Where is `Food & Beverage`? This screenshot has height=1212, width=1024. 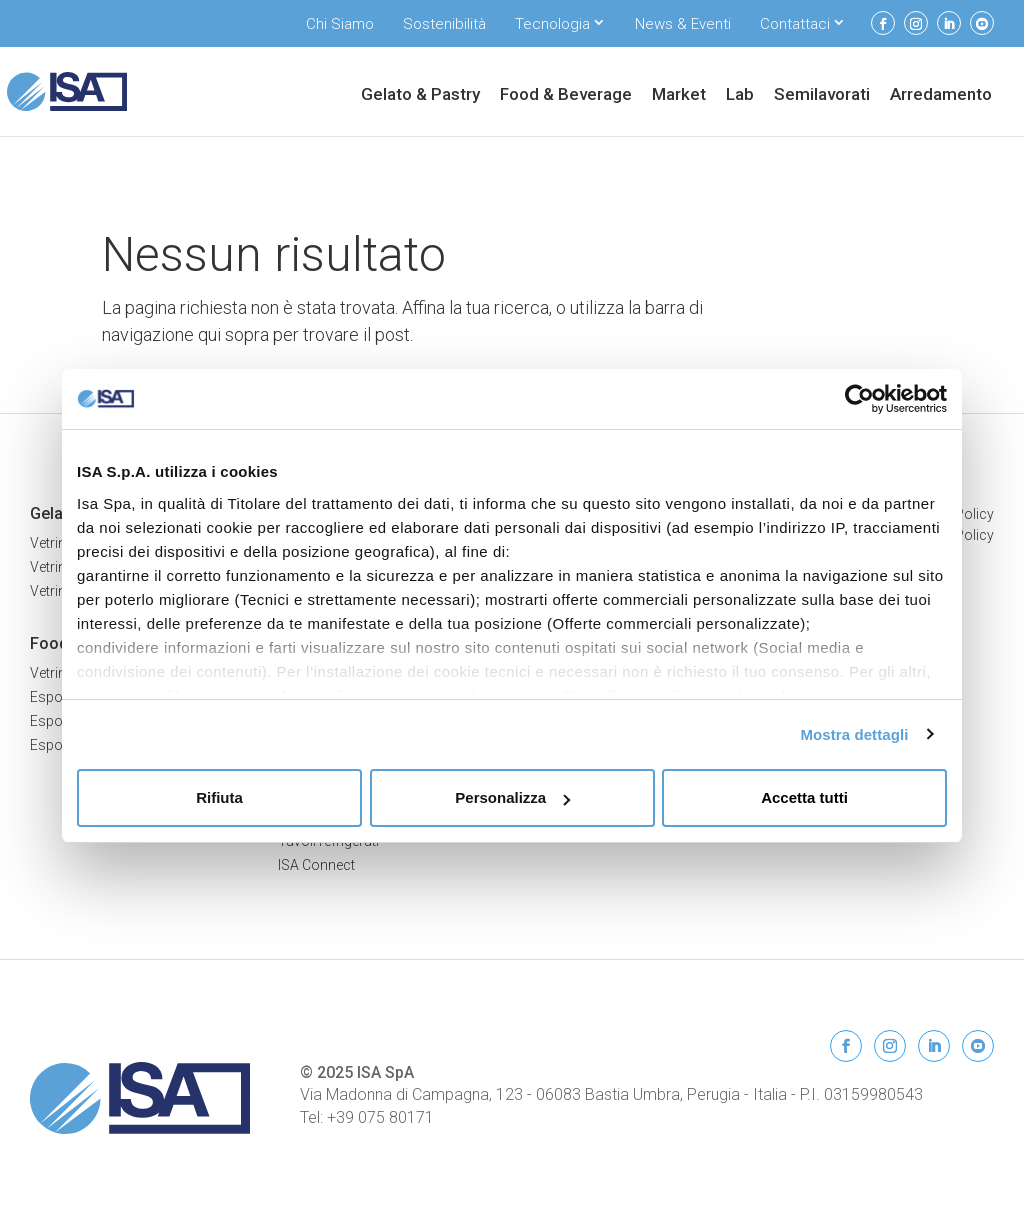
Food & Beverage is located at coordinates (566, 95).